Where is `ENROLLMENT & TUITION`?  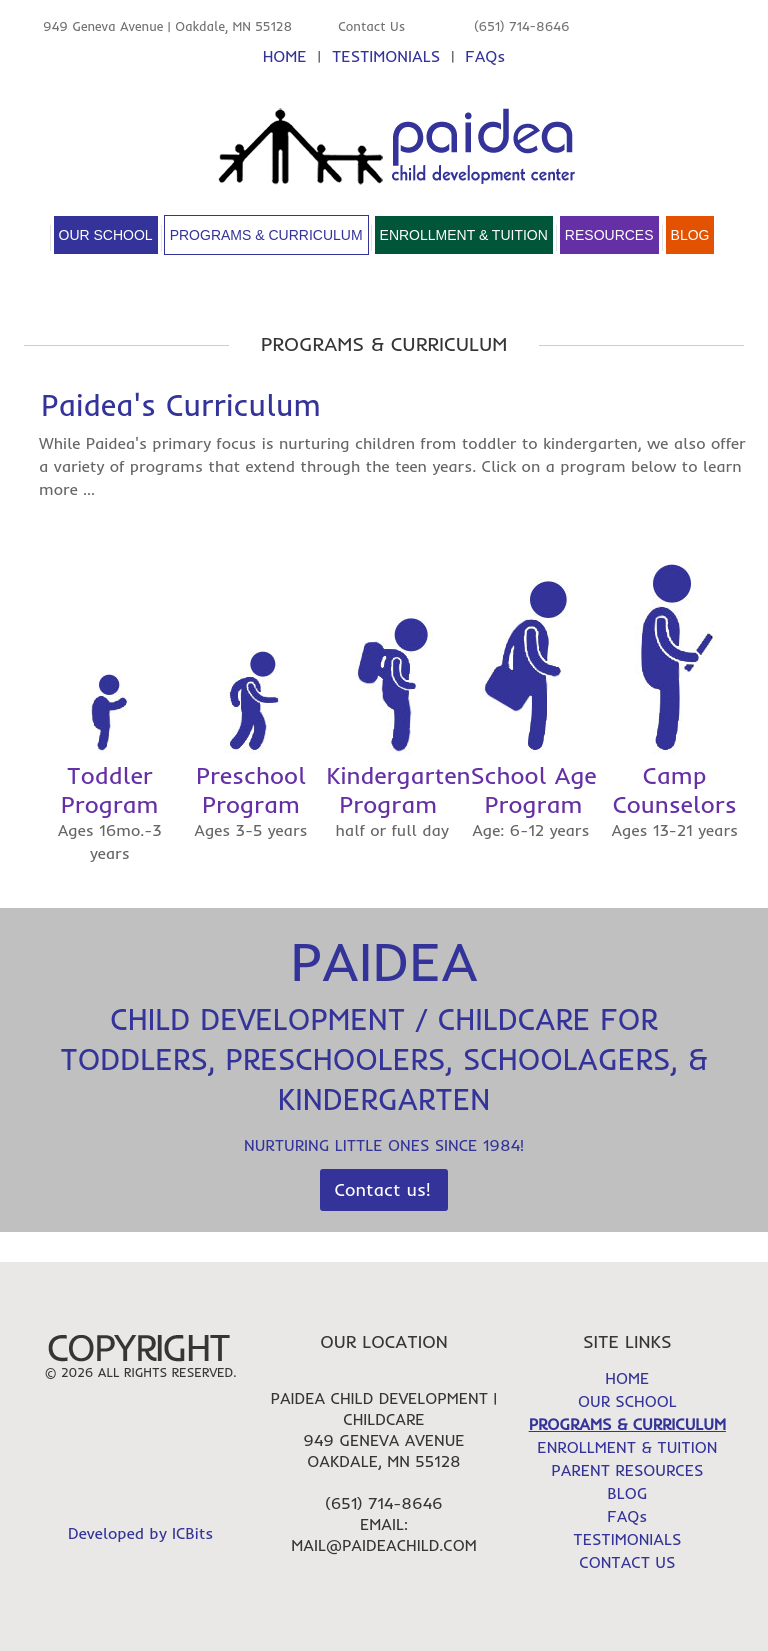
ENROLLMENT & TUITION is located at coordinates (627, 1447).